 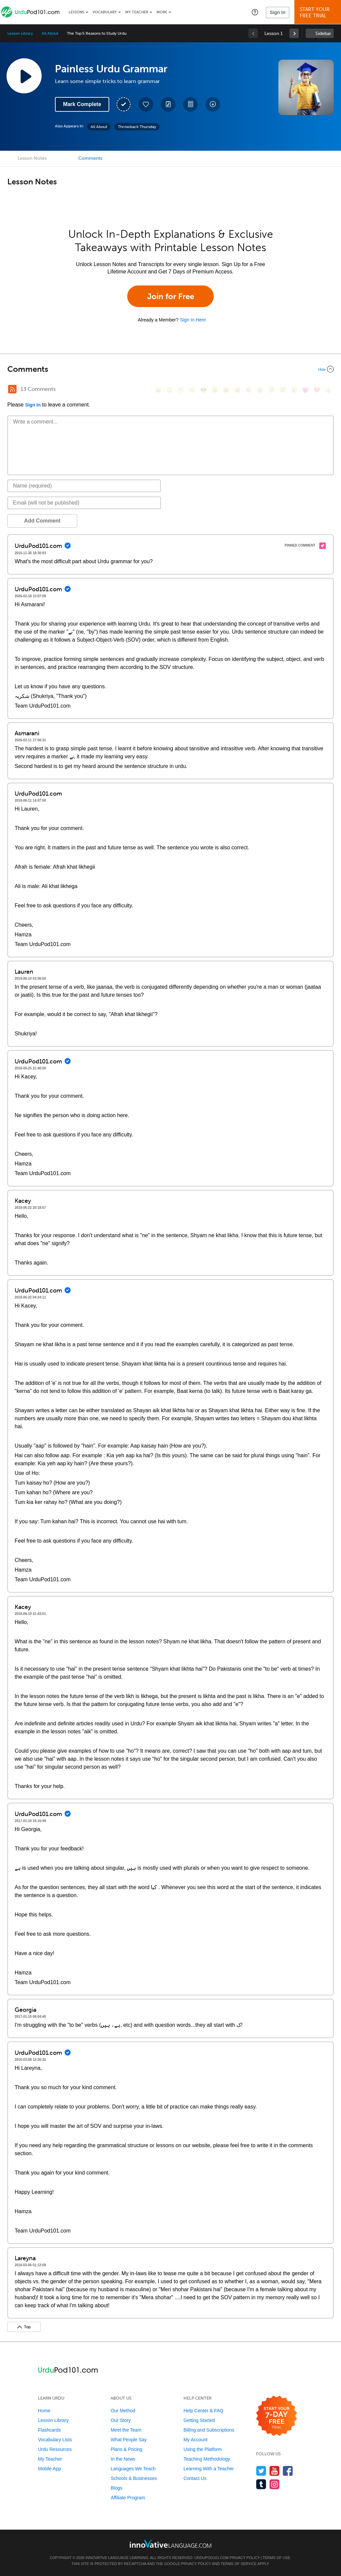 What do you see at coordinates (288, 2471) in the screenshot?
I see `[Find us on Facebook]` at bounding box center [288, 2471].